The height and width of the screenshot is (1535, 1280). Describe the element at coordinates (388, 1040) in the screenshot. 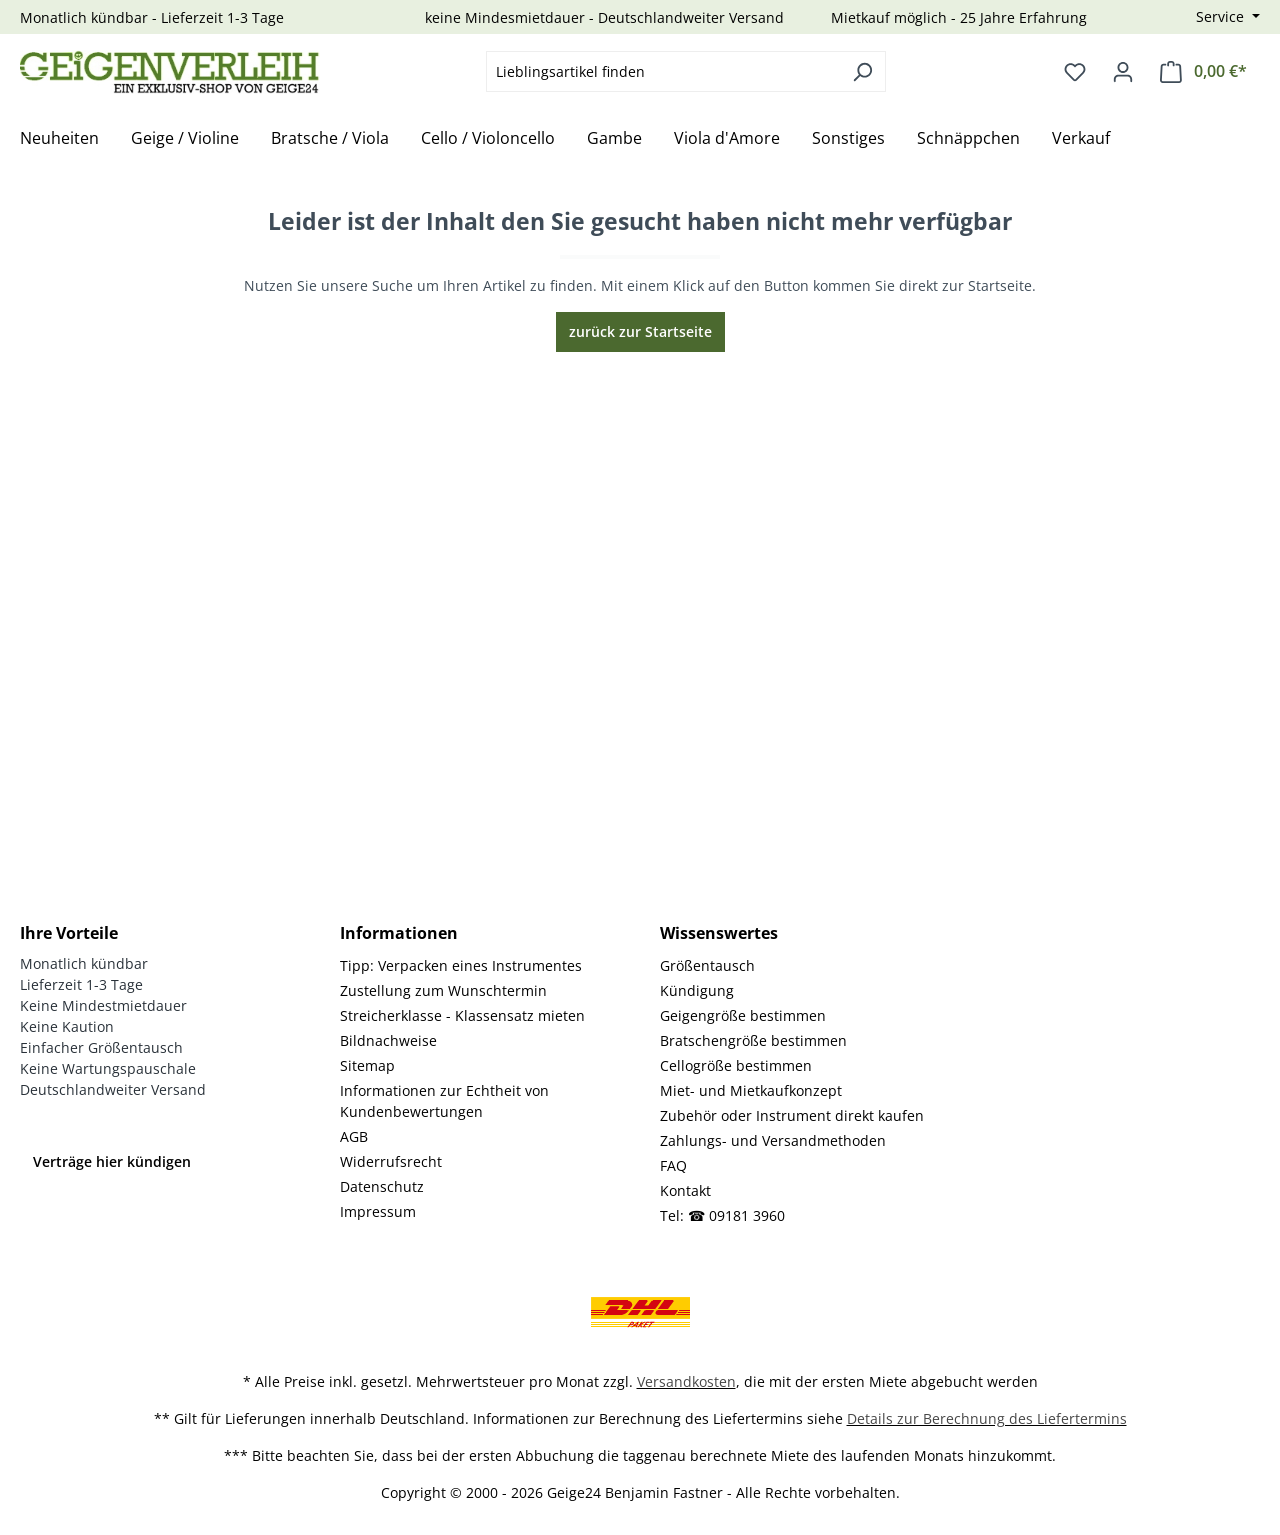

I see `Bildnachweise` at that location.